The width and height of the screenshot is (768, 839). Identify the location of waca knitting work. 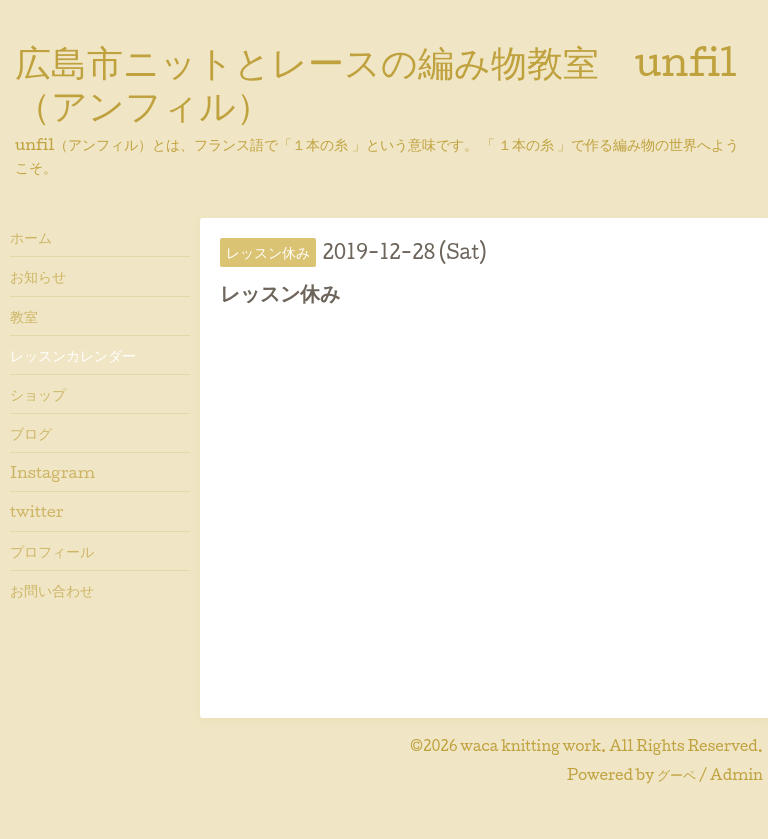
(530, 745).